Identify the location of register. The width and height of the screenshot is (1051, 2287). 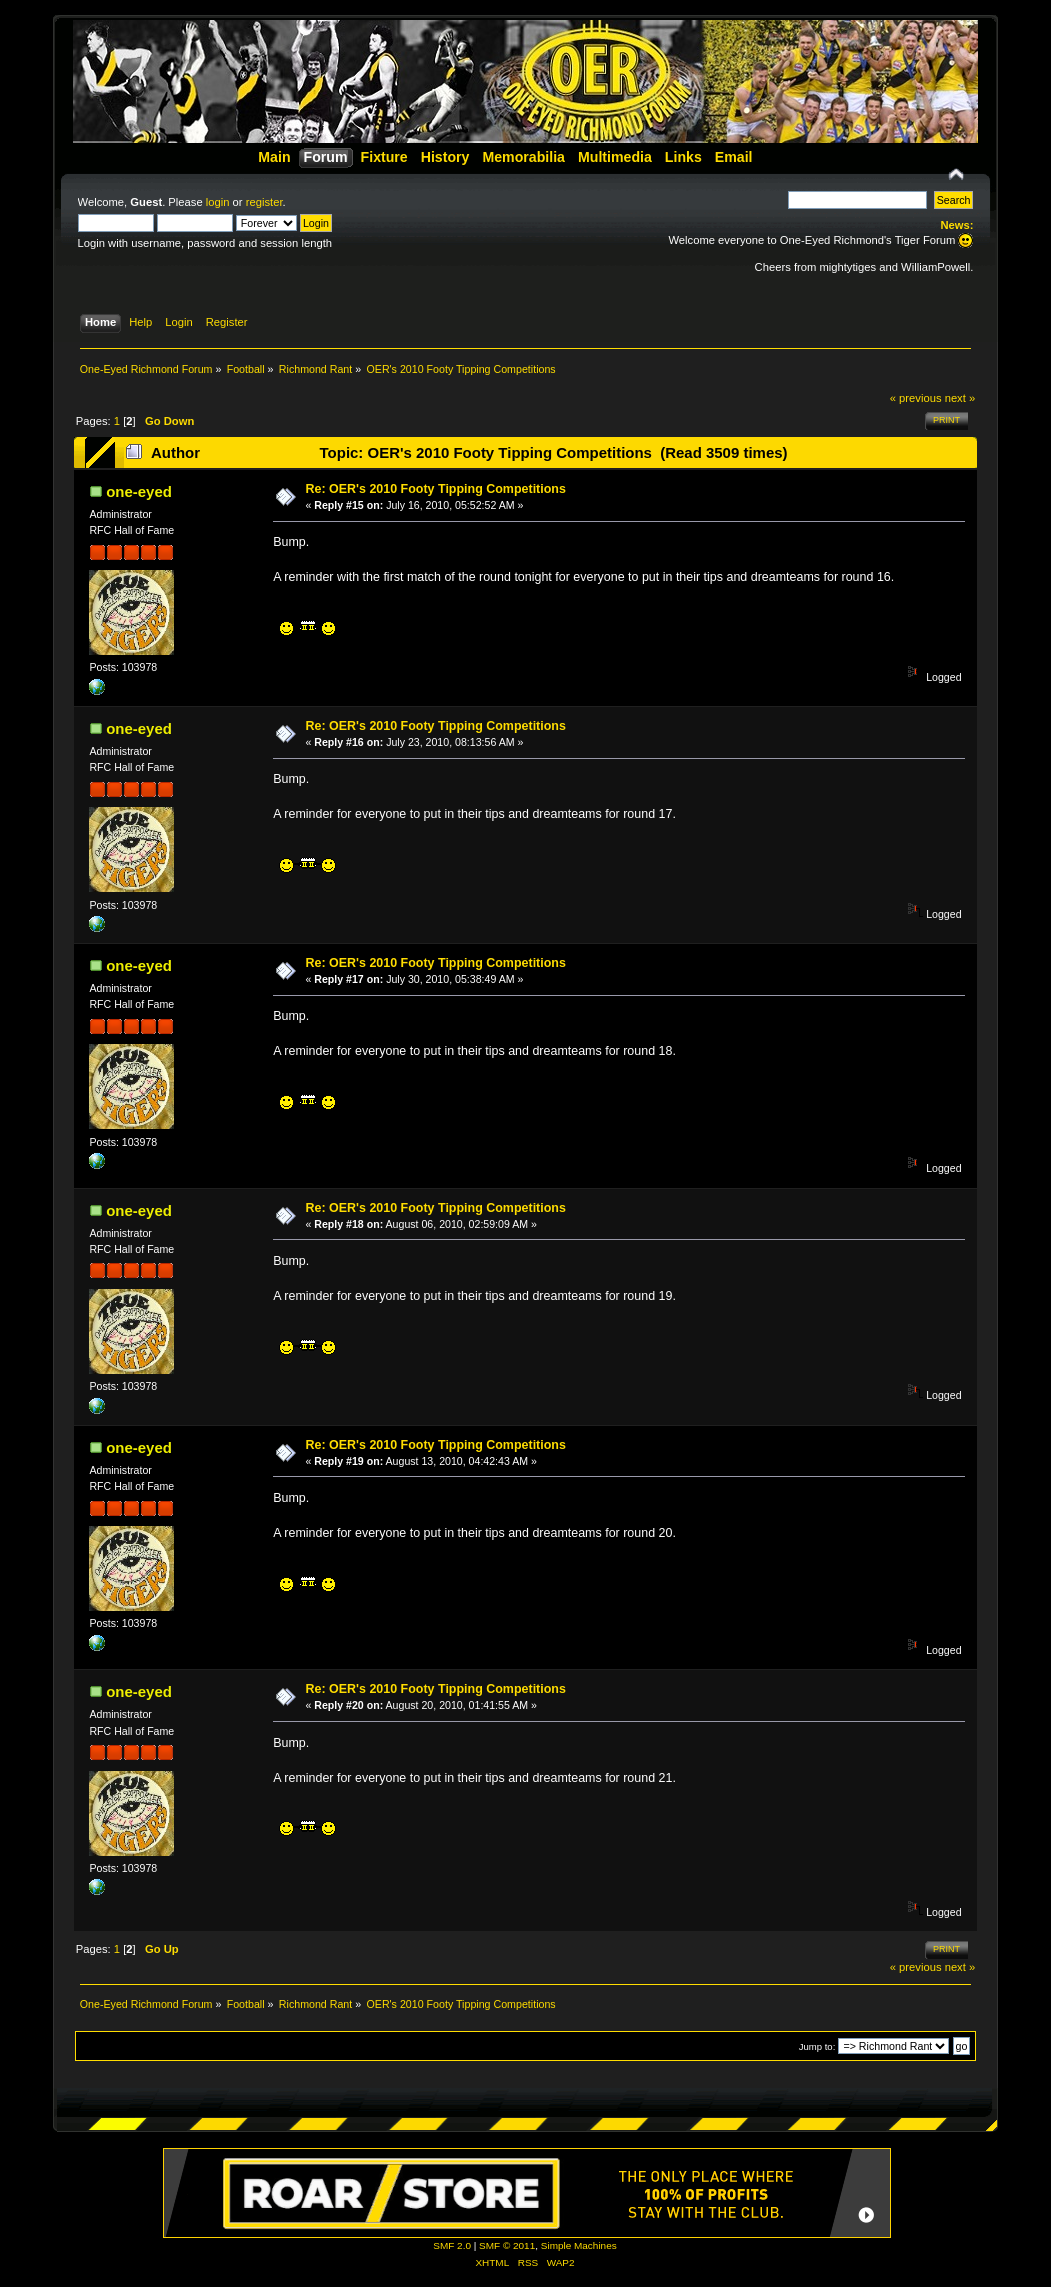
(264, 202).